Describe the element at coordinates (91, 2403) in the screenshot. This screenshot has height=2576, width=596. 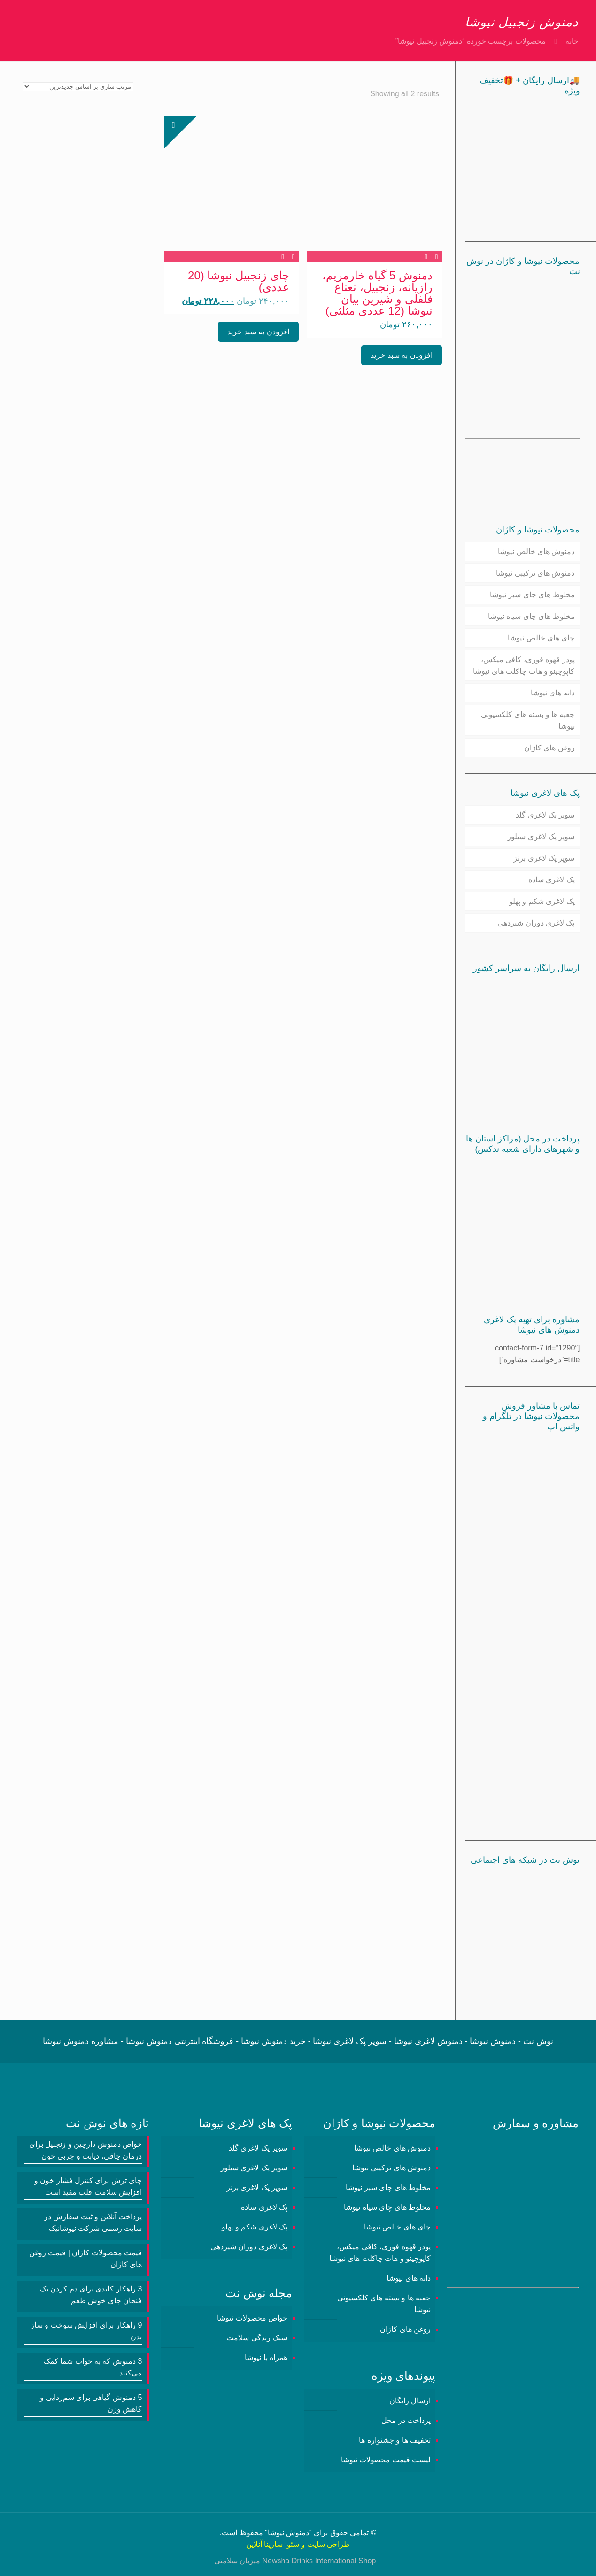
I see `5 دمنوش گیاهی برای سم‌زدایی و کاهش وزن` at that location.